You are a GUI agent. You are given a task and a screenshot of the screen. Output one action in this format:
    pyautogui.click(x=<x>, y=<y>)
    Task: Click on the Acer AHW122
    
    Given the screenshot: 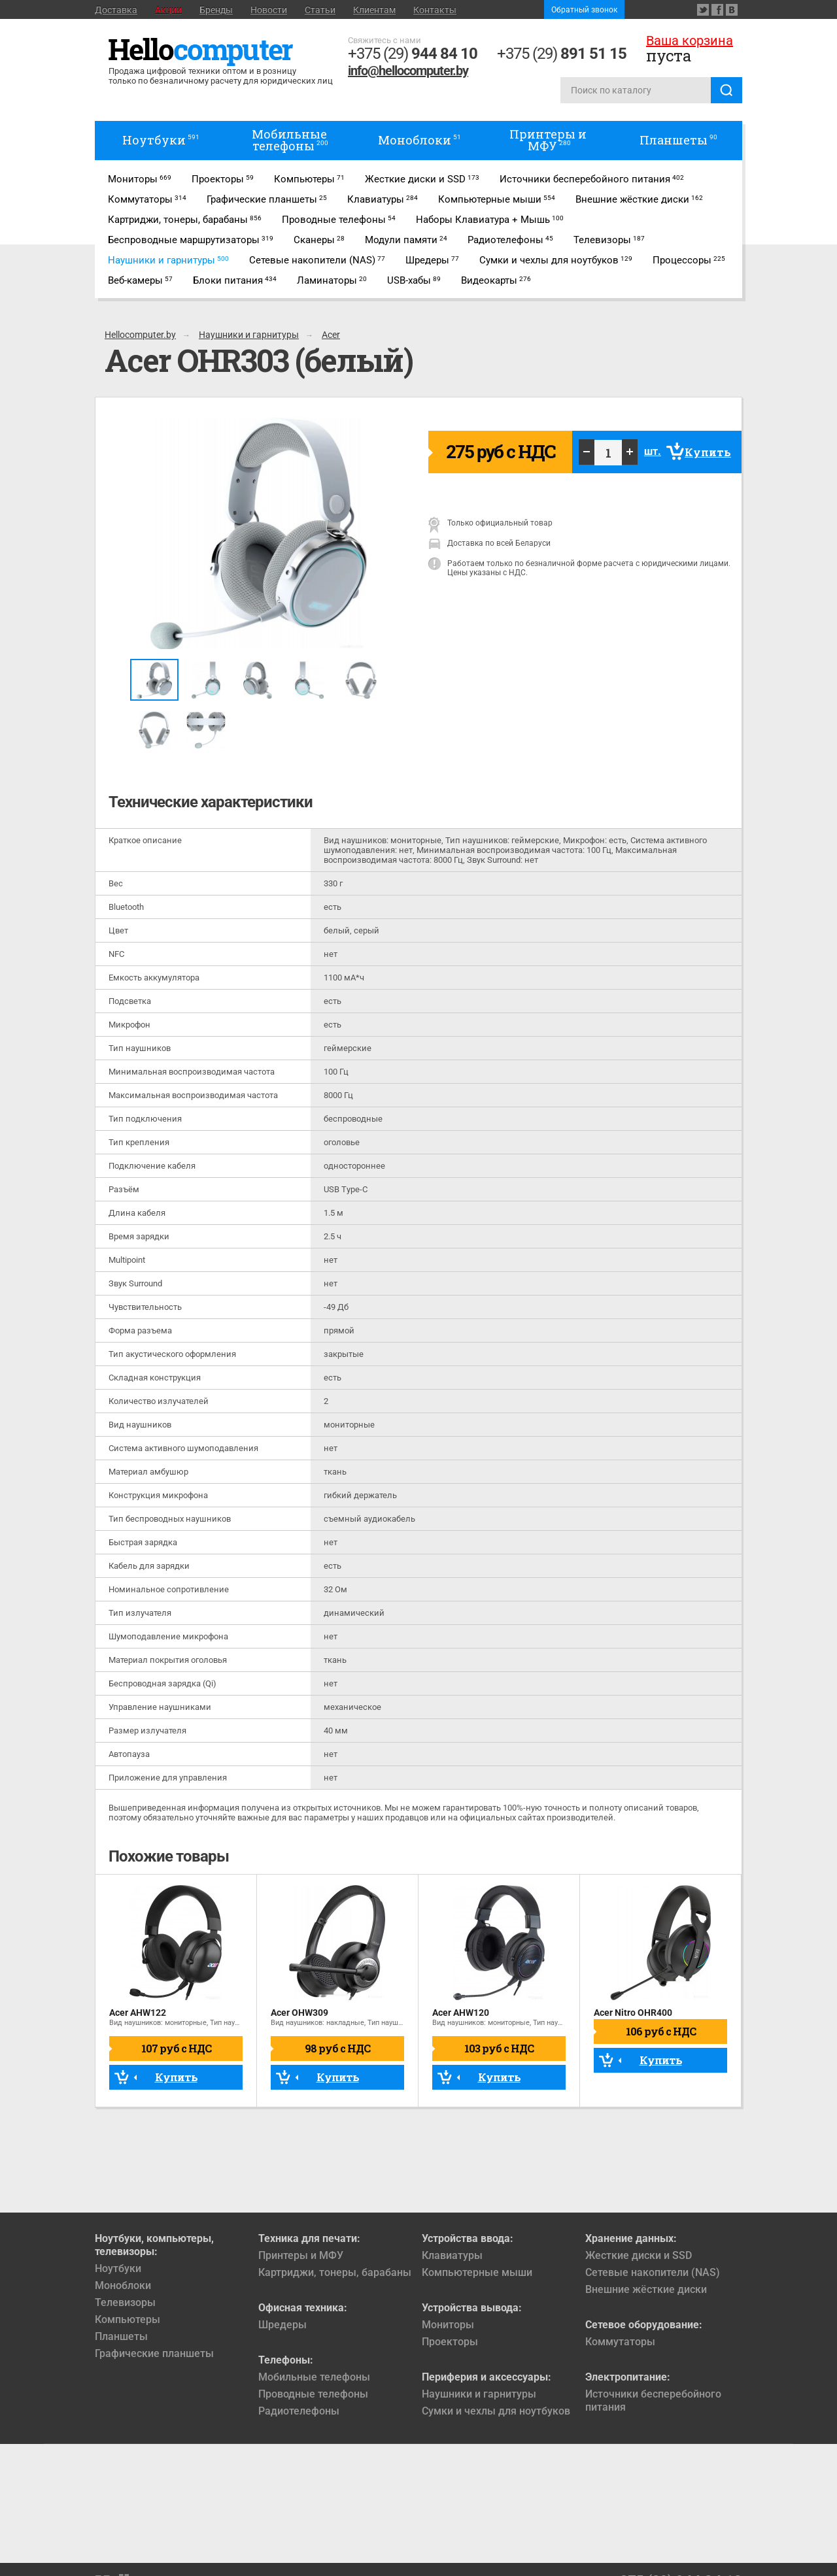 What is the action you would take?
    pyautogui.click(x=137, y=2012)
    